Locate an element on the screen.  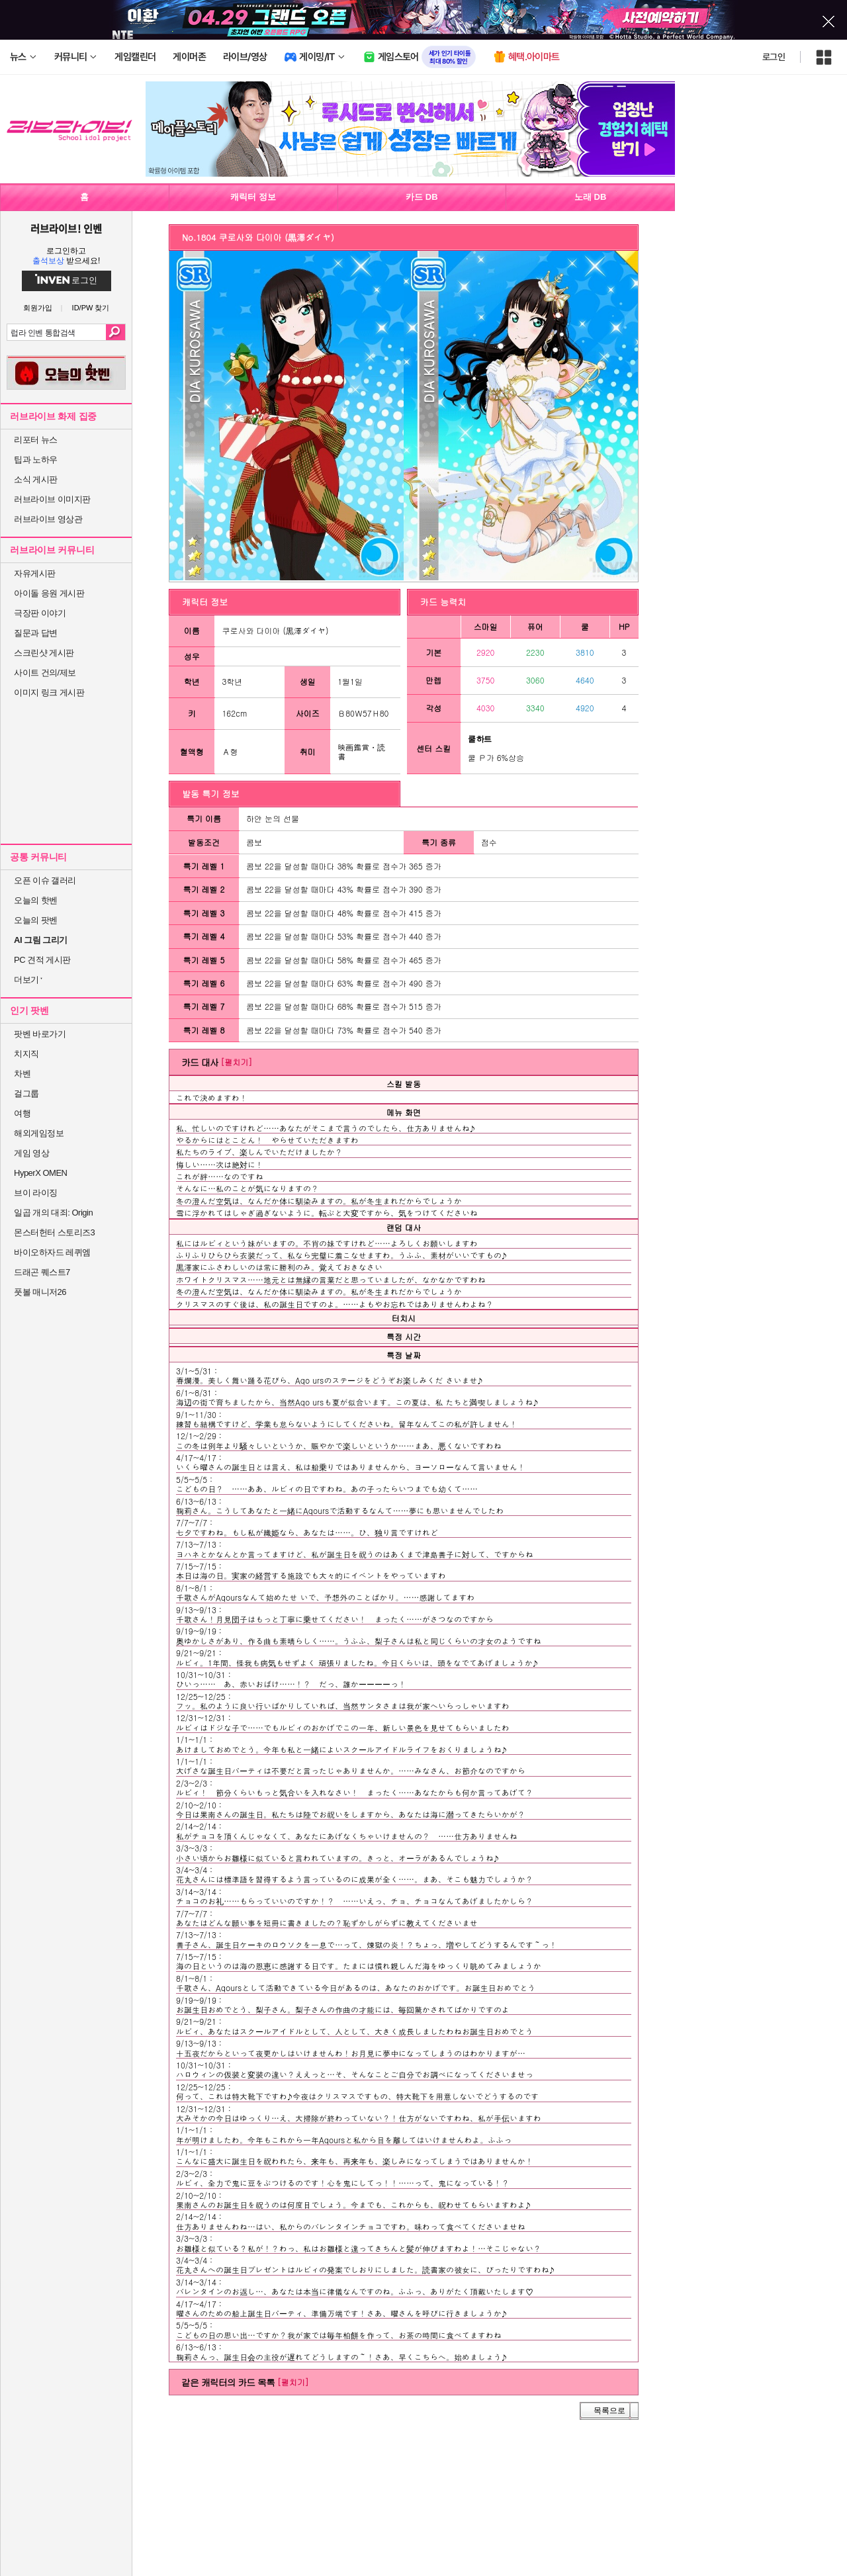
아이돌 응원 게시판 is located at coordinates (49, 593).